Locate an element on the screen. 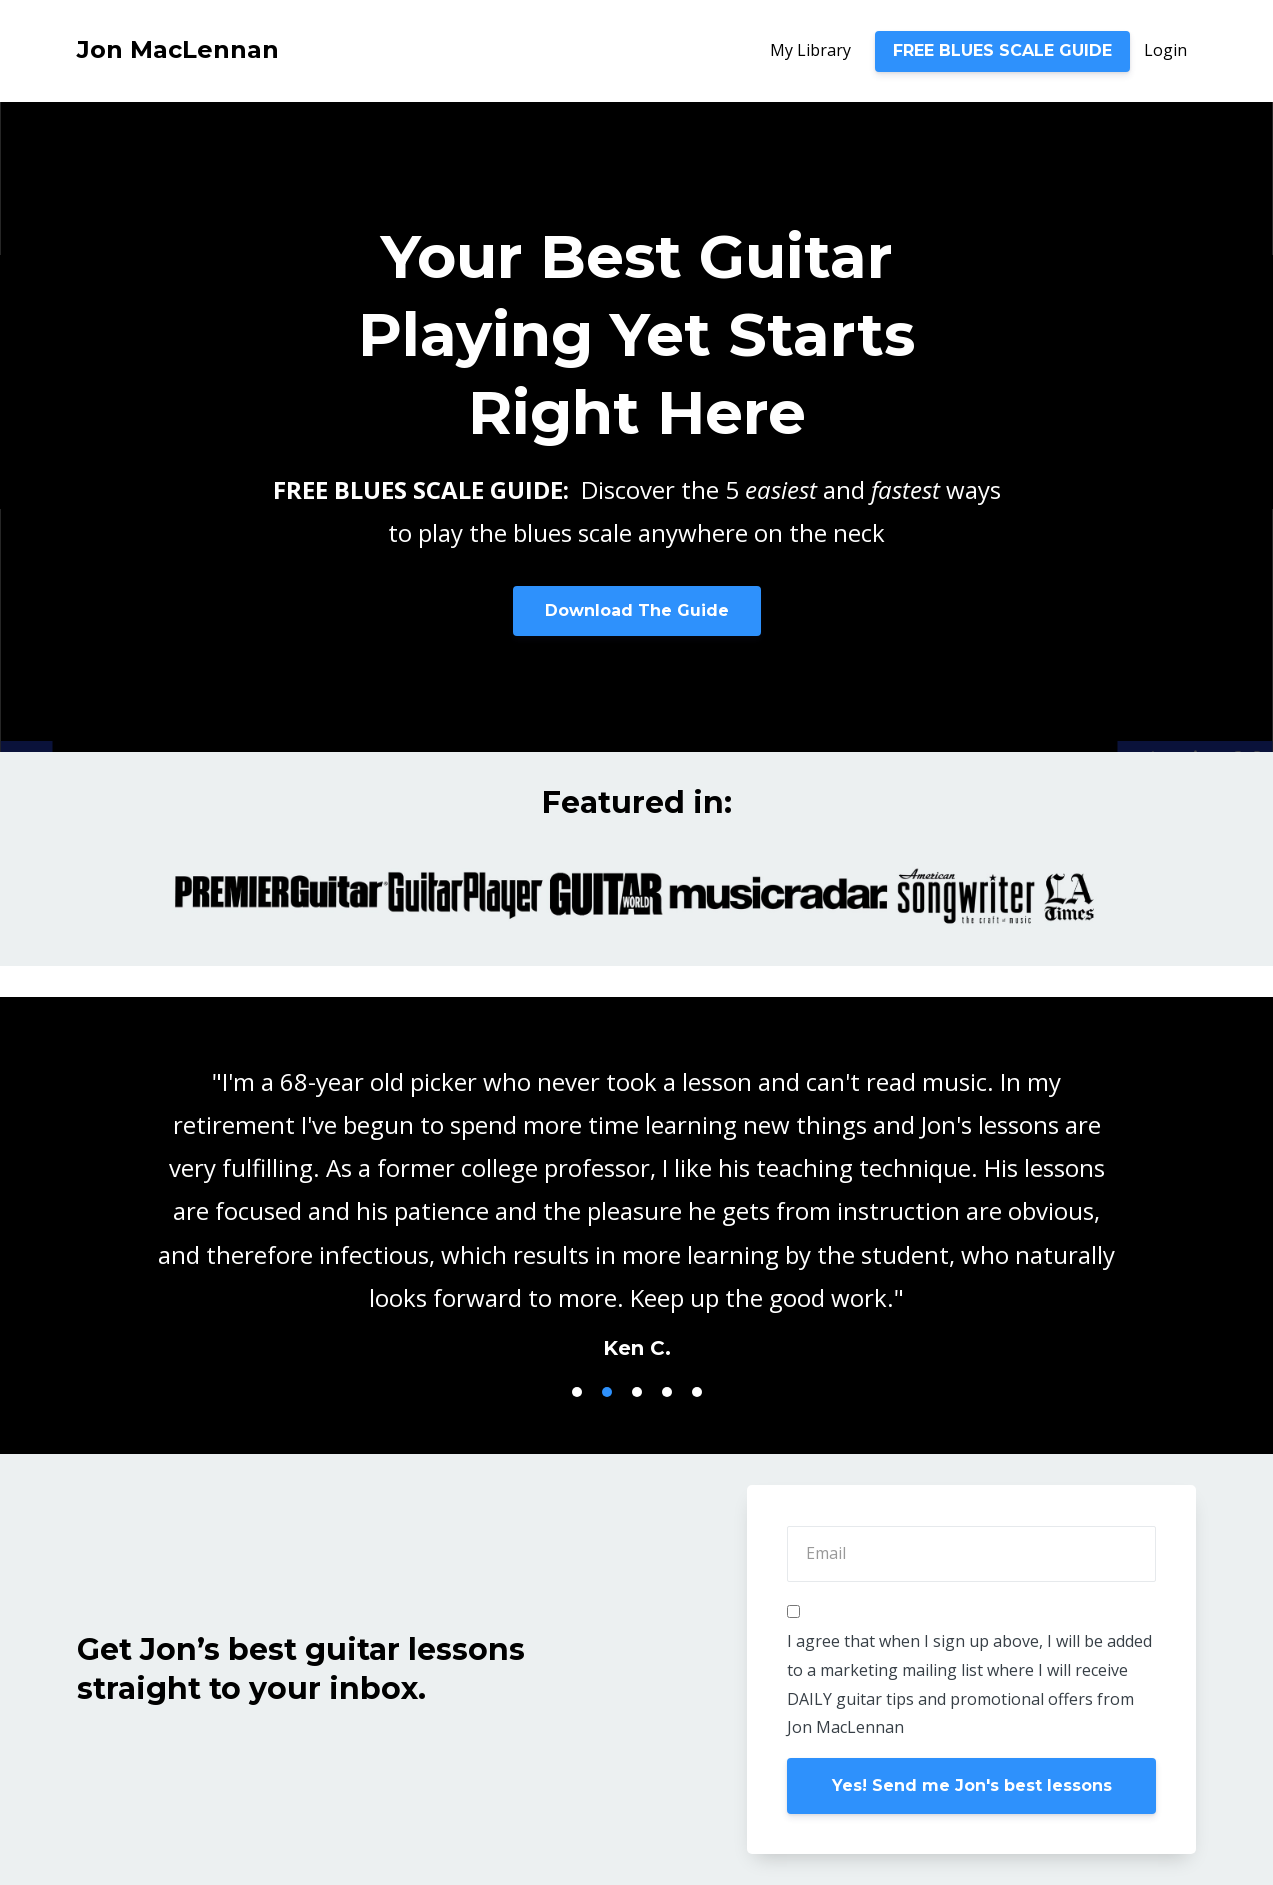  Login is located at coordinates (1165, 50).